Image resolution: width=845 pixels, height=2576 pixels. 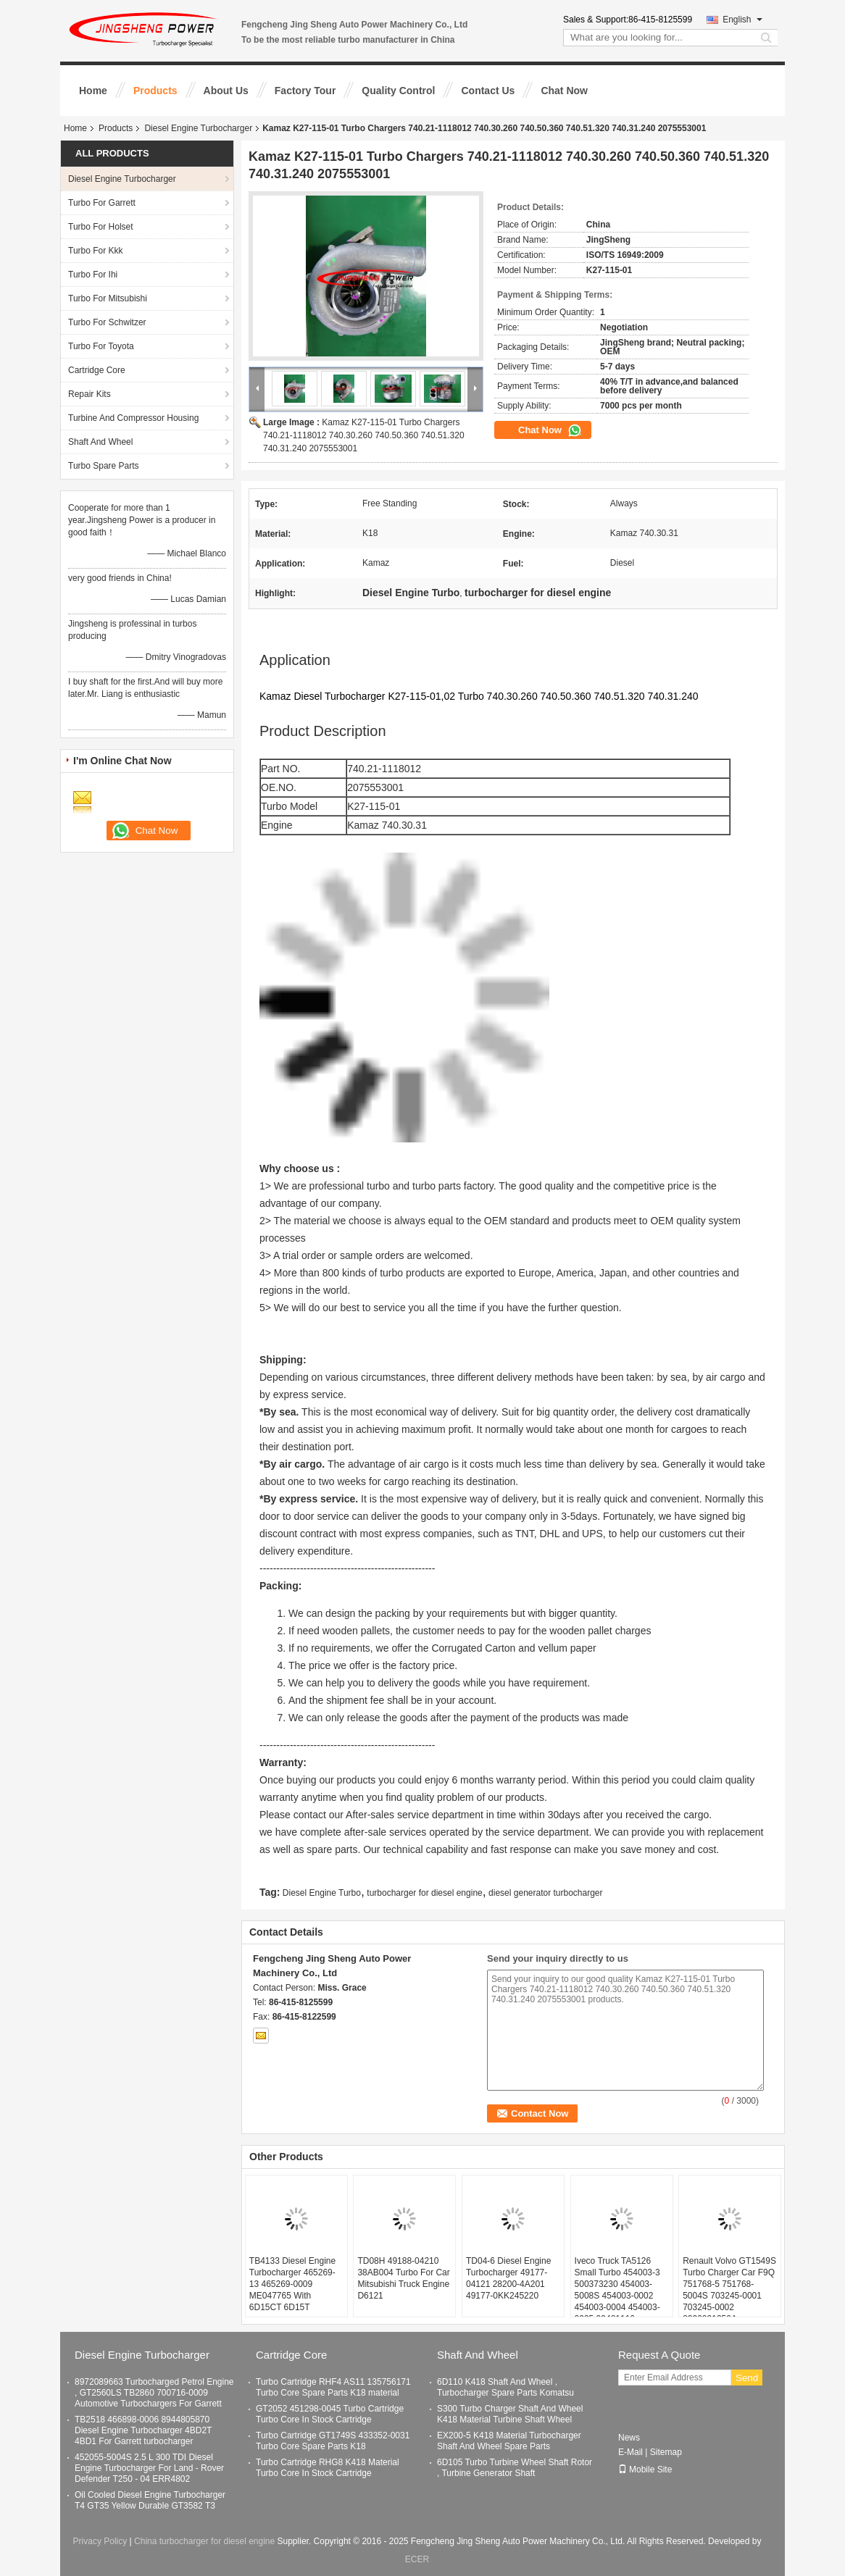 I want to click on 8972089663 Turbocharged Petrol Engine , GT2560LS TB2860 700716-0009 Automotive Turbochargers For Garrett, so click(x=154, y=2393).